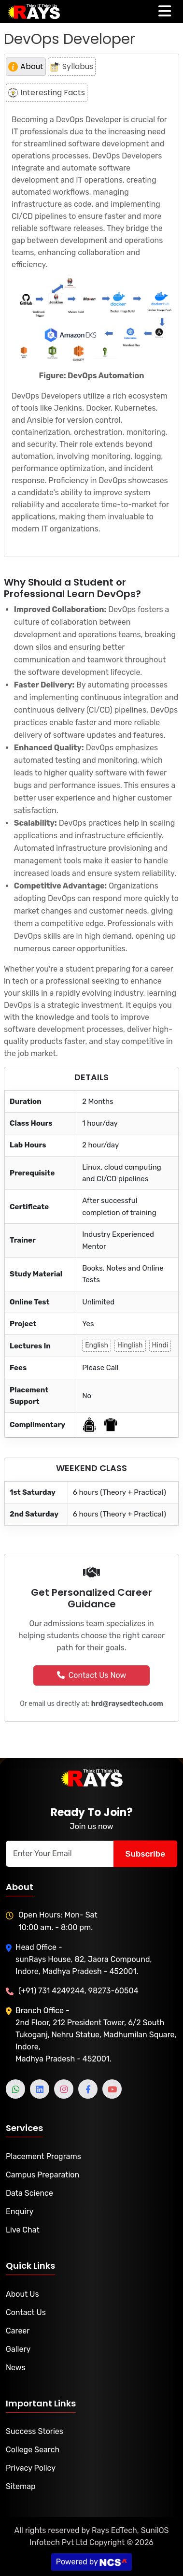 The height and width of the screenshot is (2576, 183). What do you see at coordinates (31, 2468) in the screenshot?
I see `Privacy Policy` at bounding box center [31, 2468].